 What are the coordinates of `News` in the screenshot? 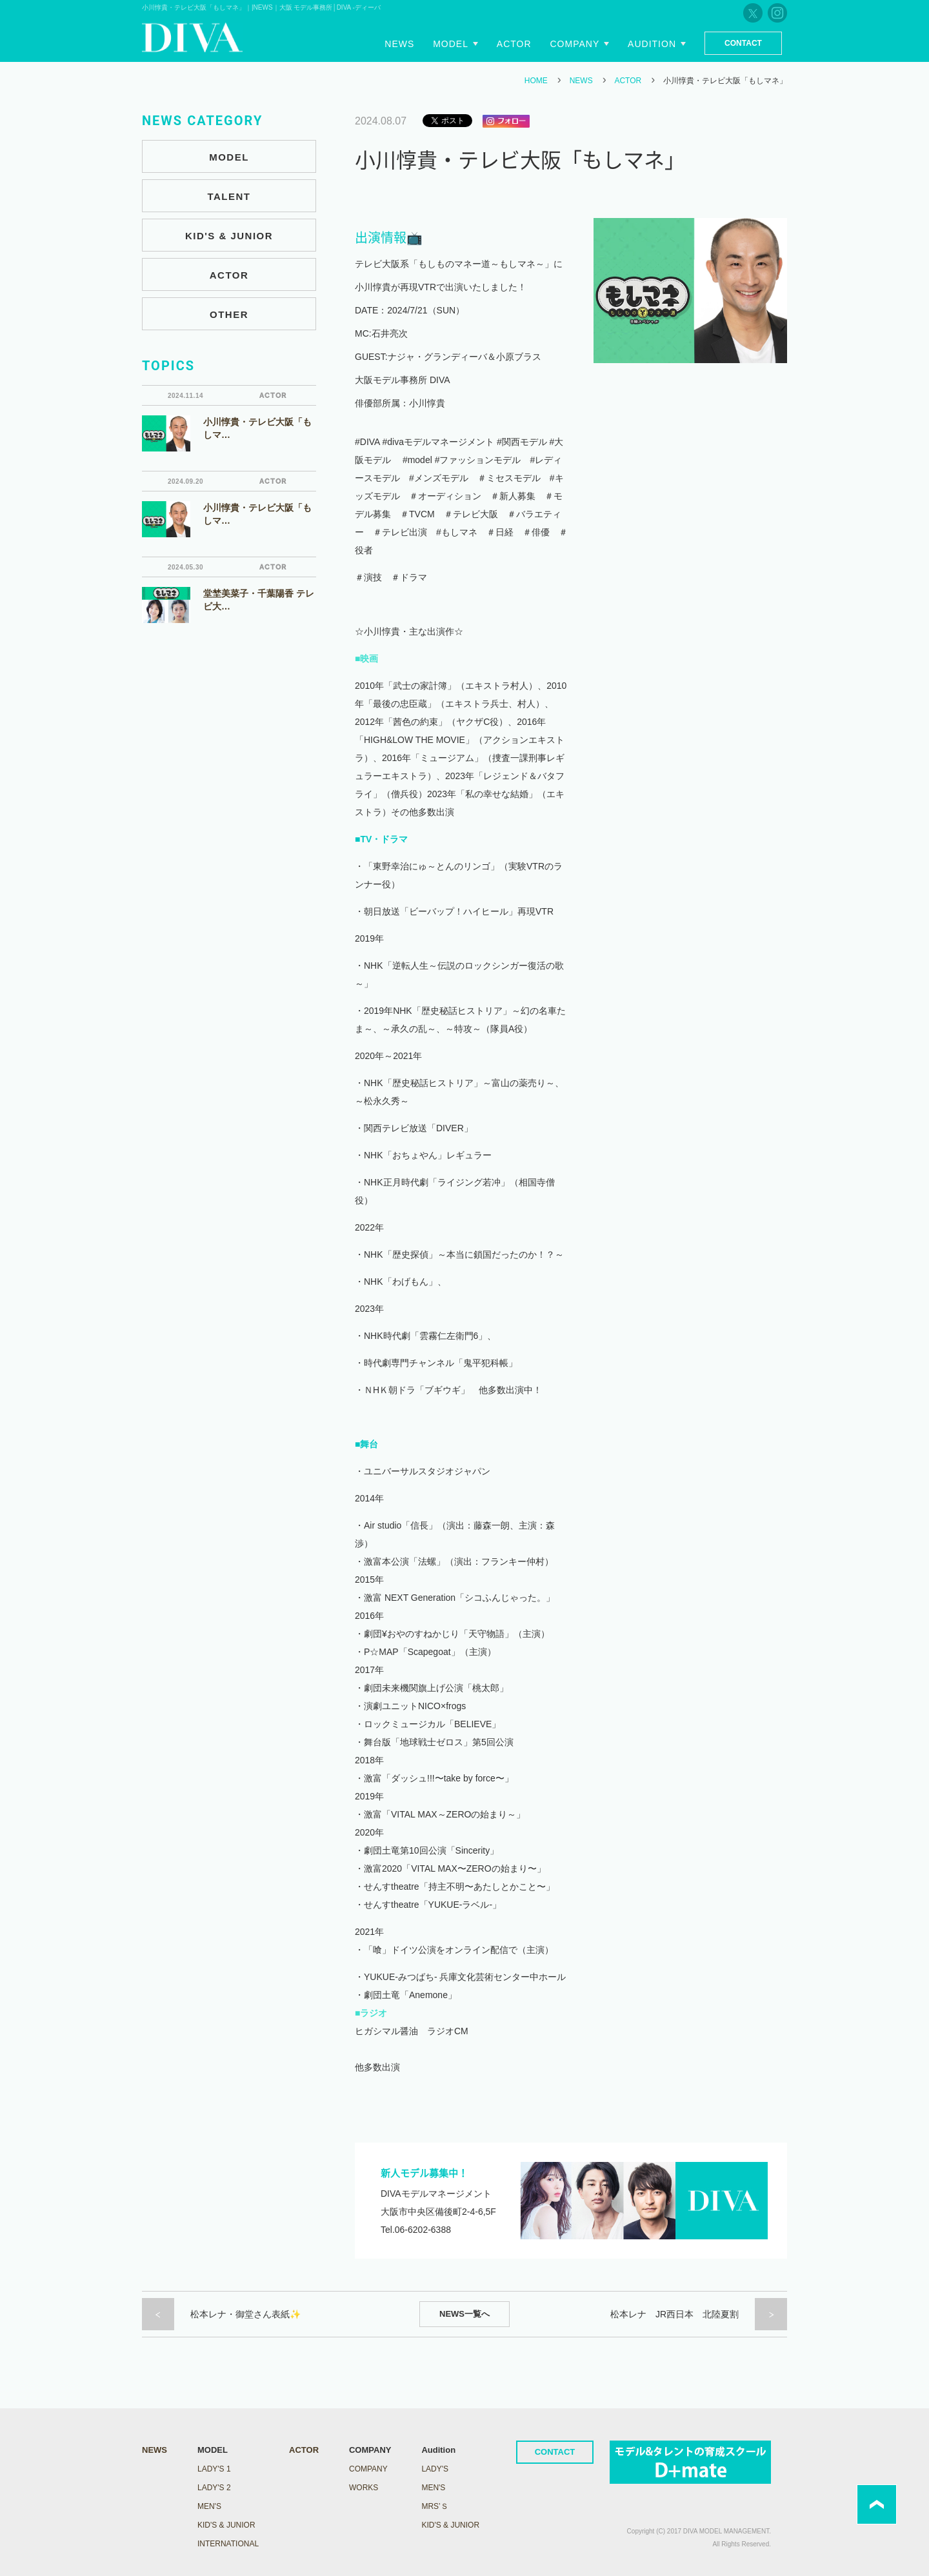 It's located at (400, 44).